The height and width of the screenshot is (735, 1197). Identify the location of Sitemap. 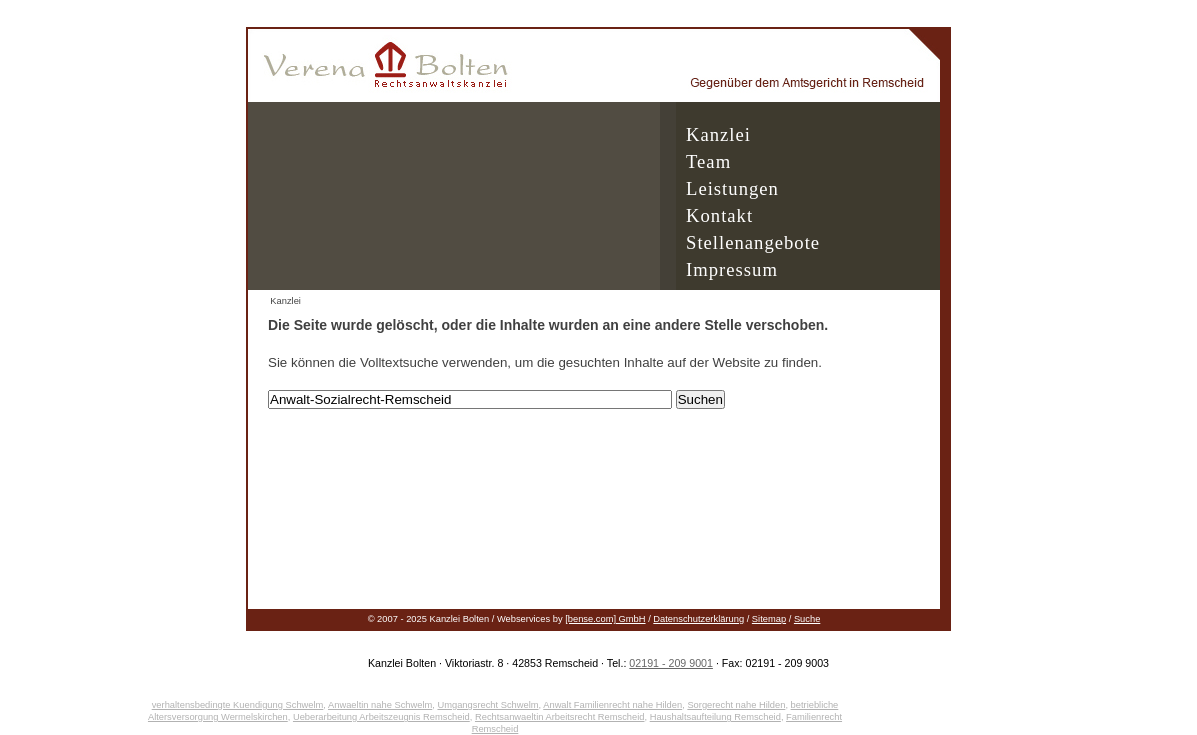
(769, 619).